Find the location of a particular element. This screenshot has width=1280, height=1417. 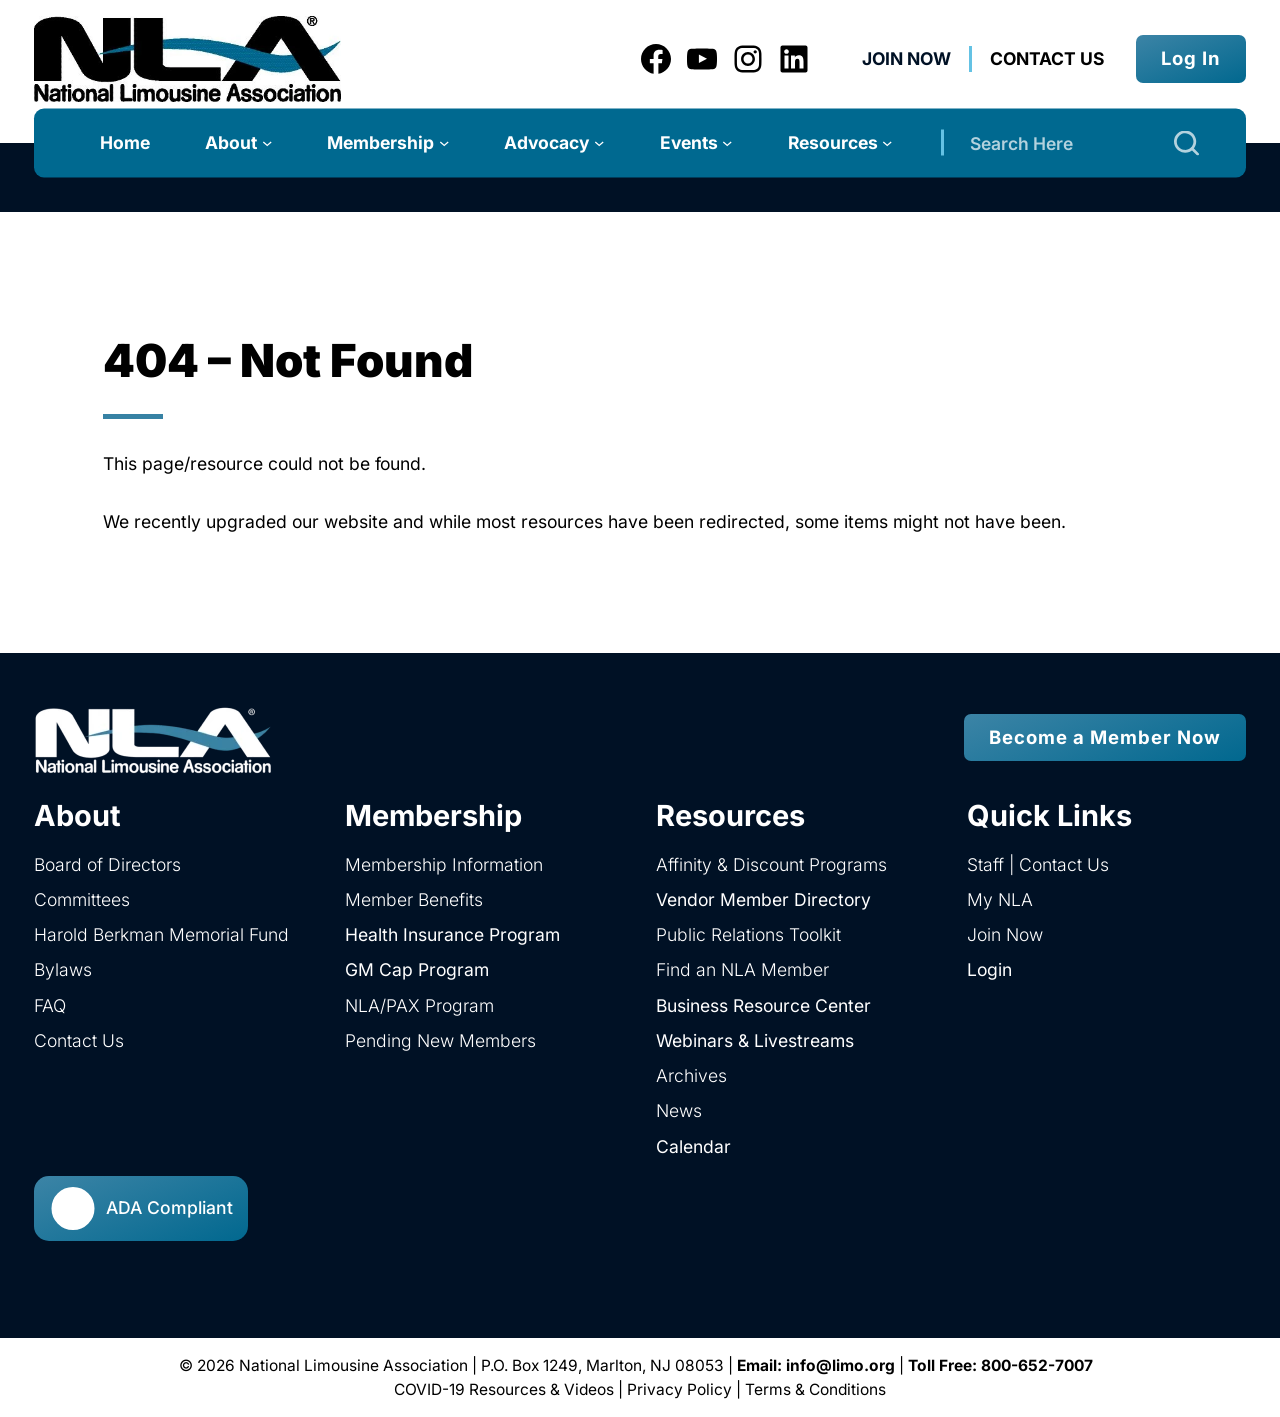

Board of Directors is located at coordinates (107, 864).